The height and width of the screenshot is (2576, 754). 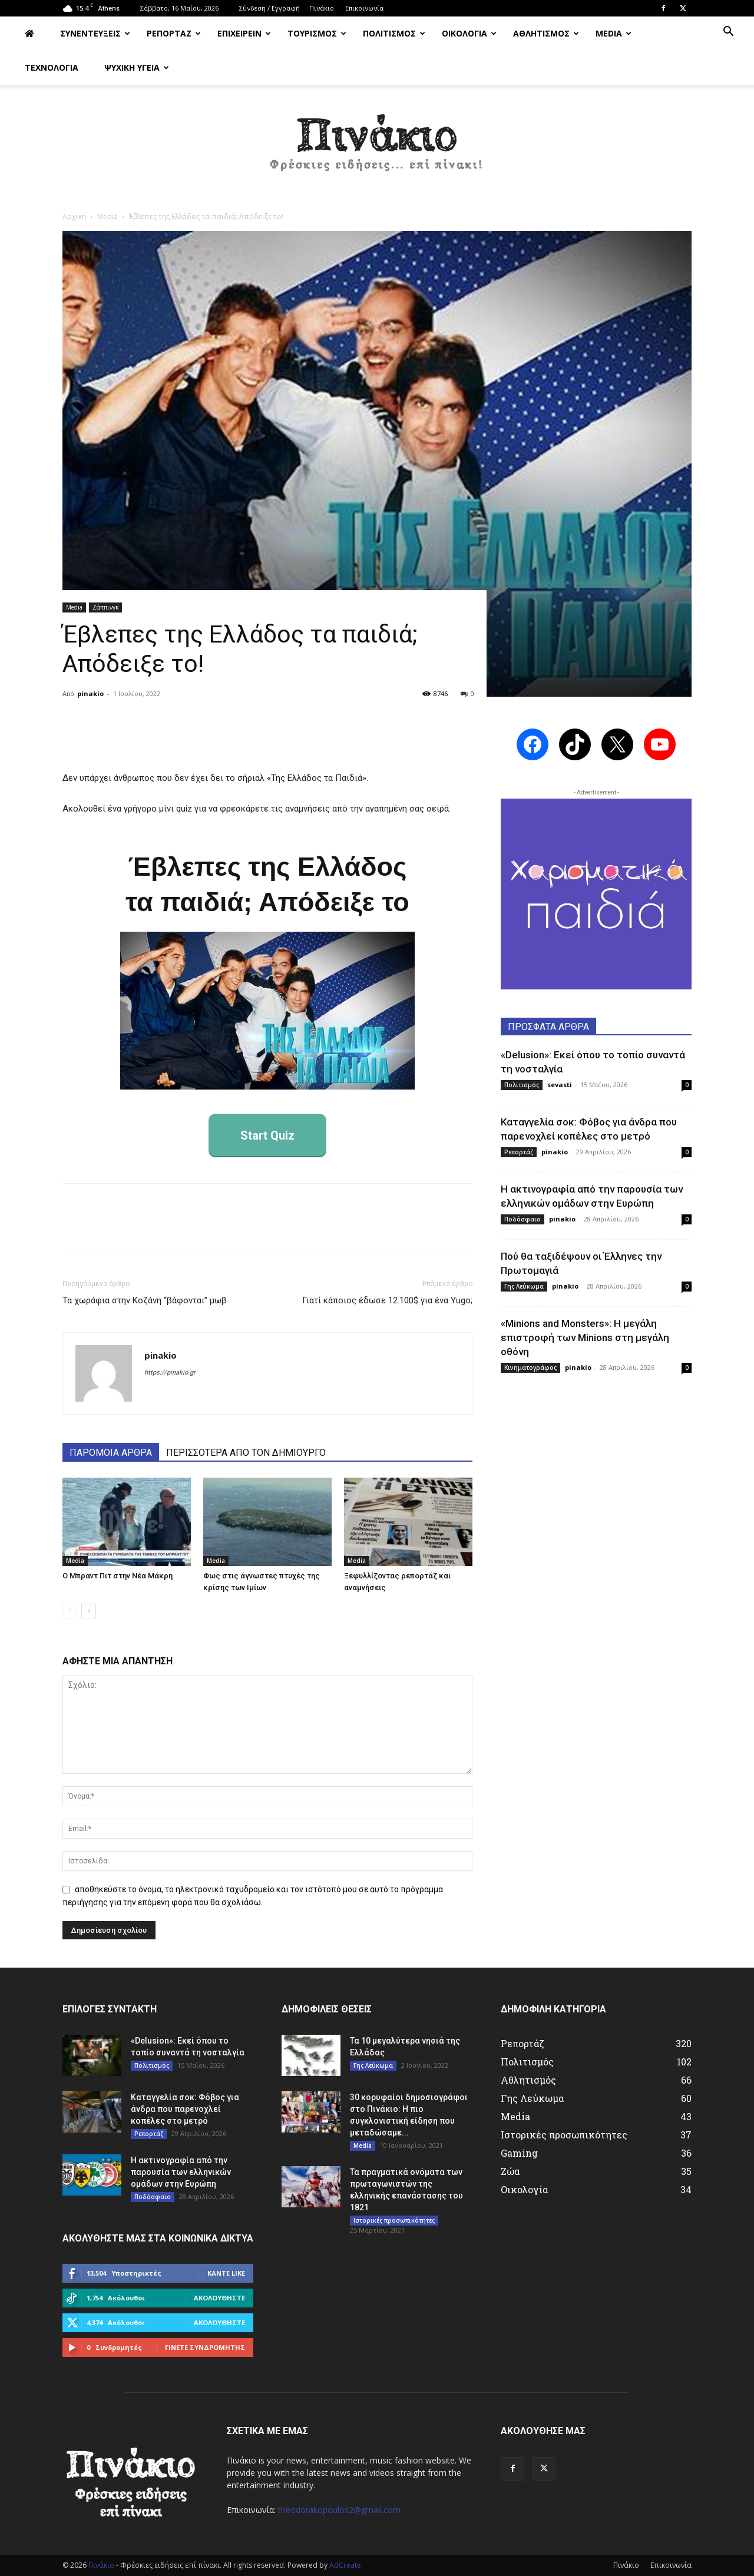 What do you see at coordinates (205, 2347) in the screenshot?
I see `Γίνετε συνδρομητής` at bounding box center [205, 2347].